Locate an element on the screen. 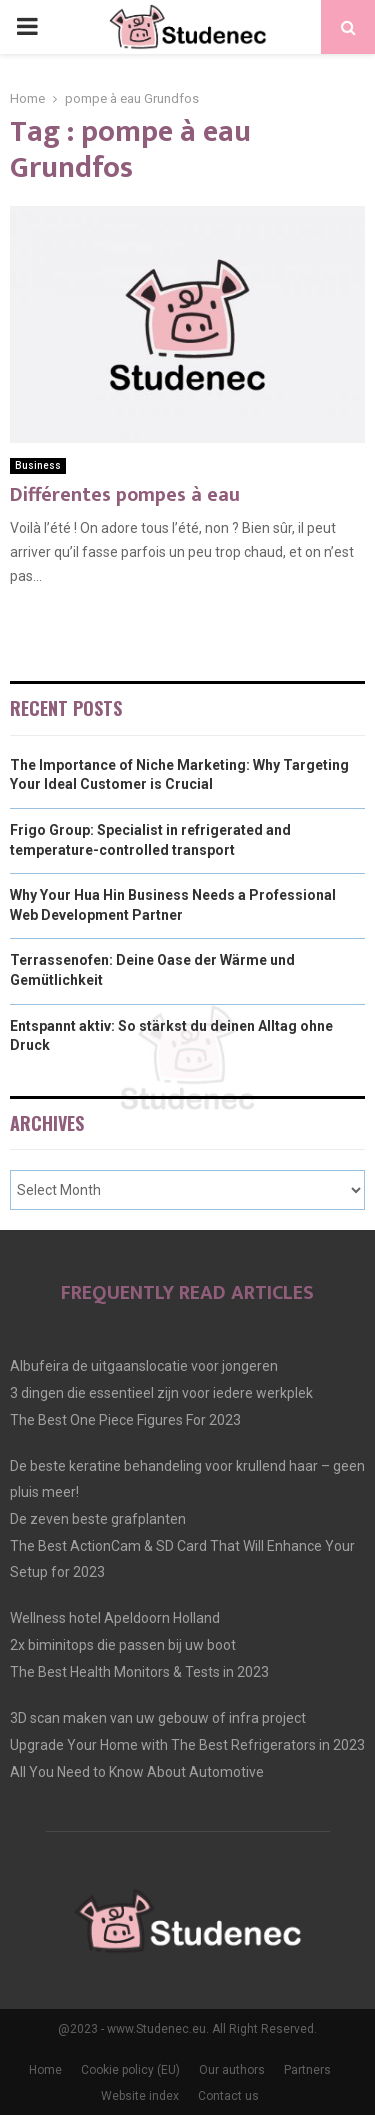  The Best Health Monitors & Tests in 2023 is located at coordinates (139, 1672).